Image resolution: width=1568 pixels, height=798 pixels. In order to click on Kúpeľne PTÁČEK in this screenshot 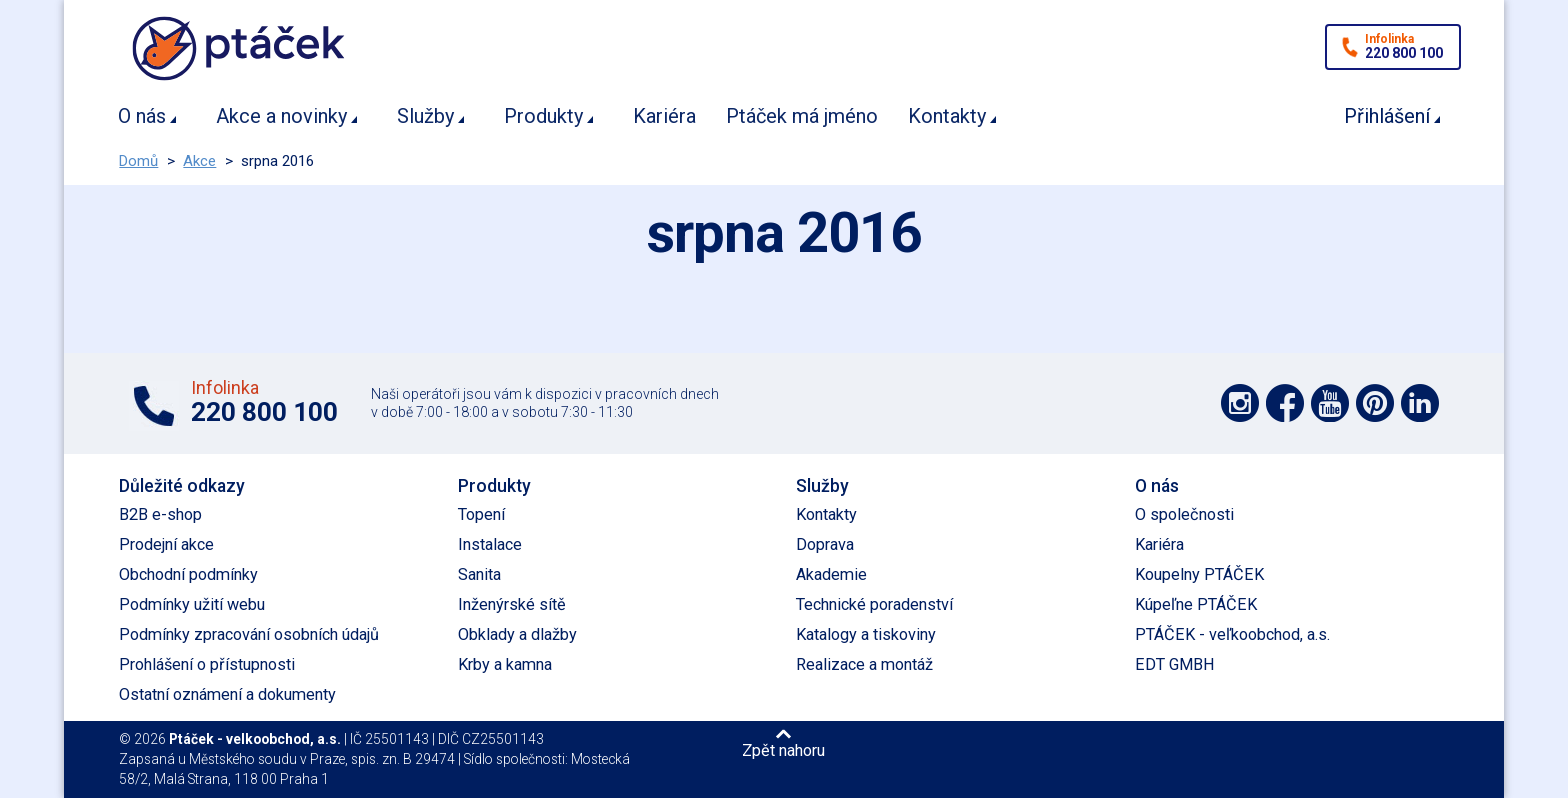, I will do `click(1196, 604)`.